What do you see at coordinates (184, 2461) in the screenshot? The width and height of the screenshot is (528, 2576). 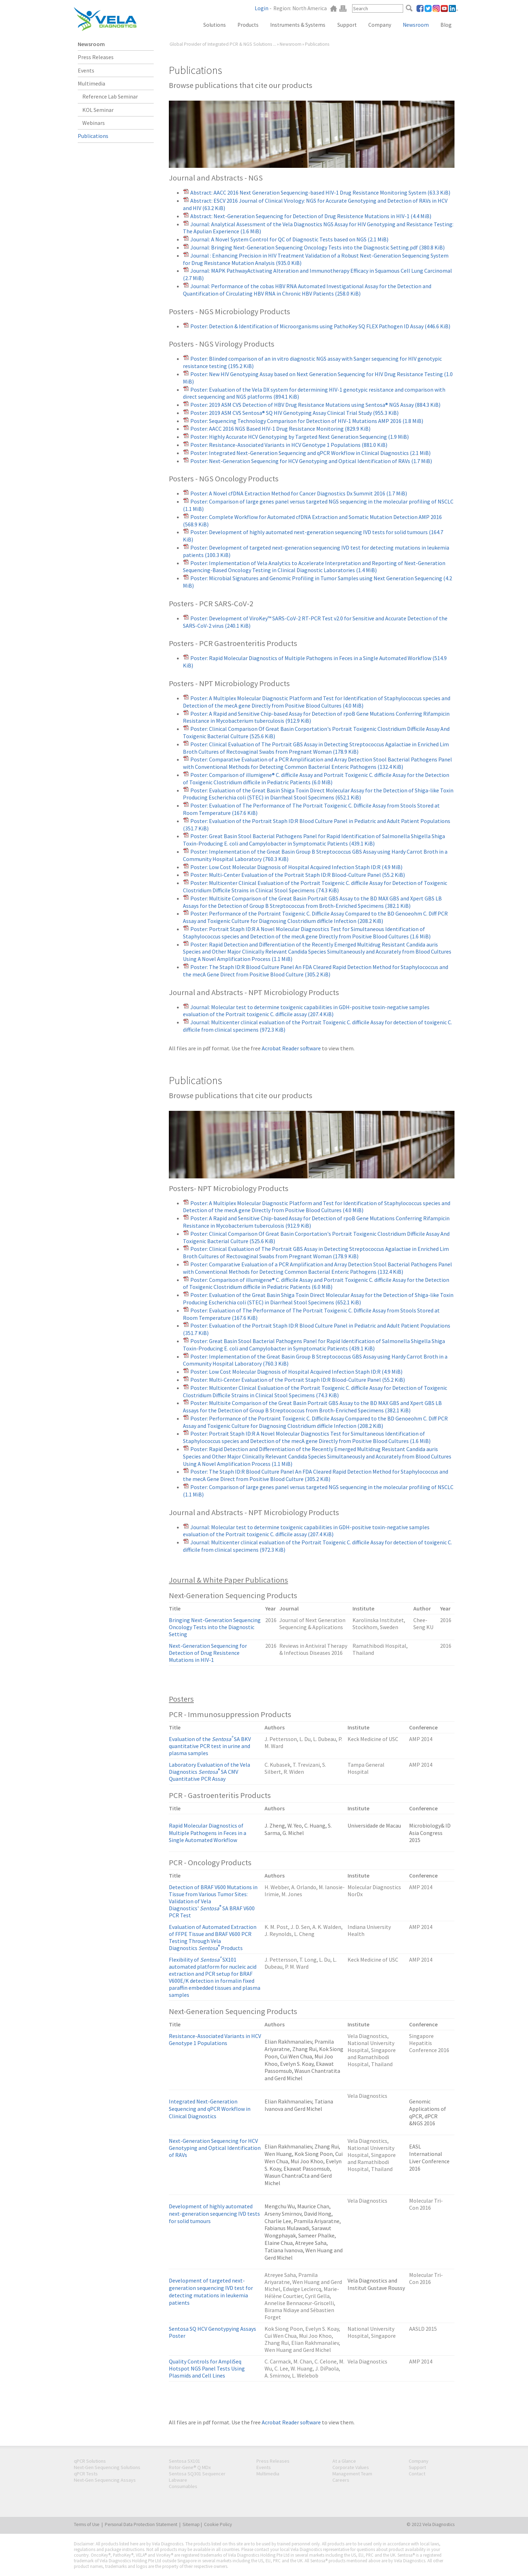 I see `Sentosa SX101` at bounding box center [184, 2461].